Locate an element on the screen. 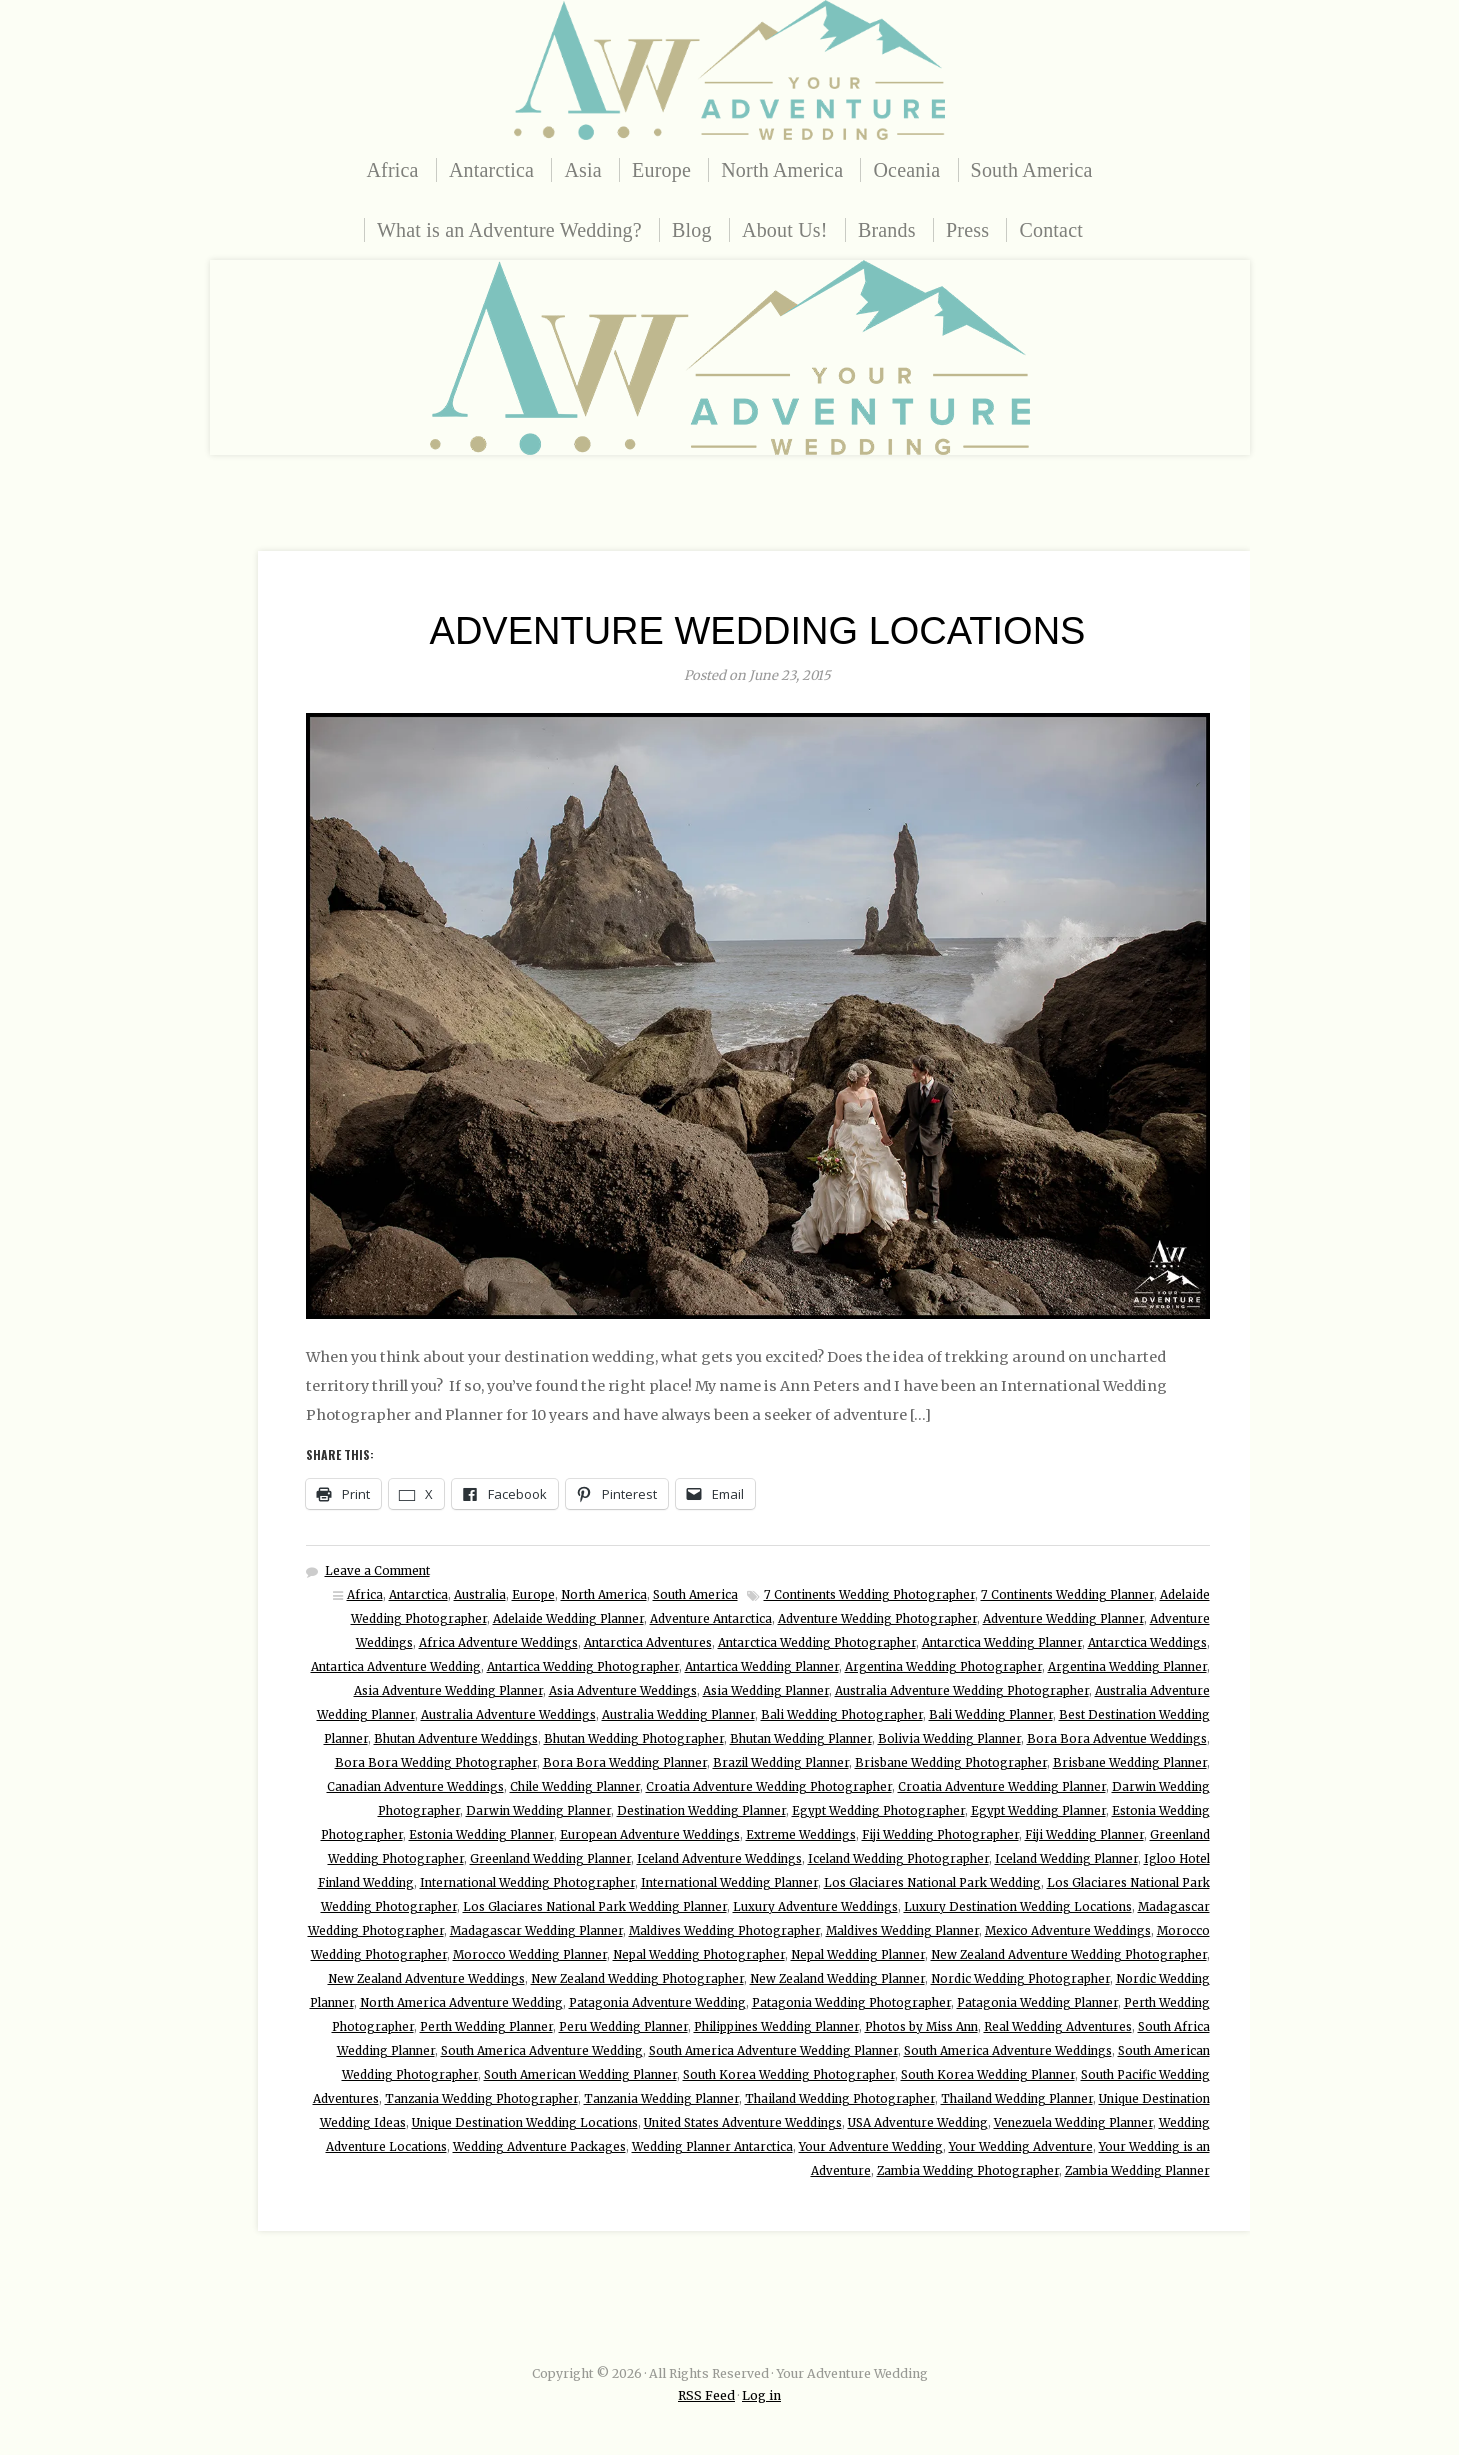 This screenshot has height=2455, width=1459. Zambia Wedding Planner is located at coordinates (1137, 2171).